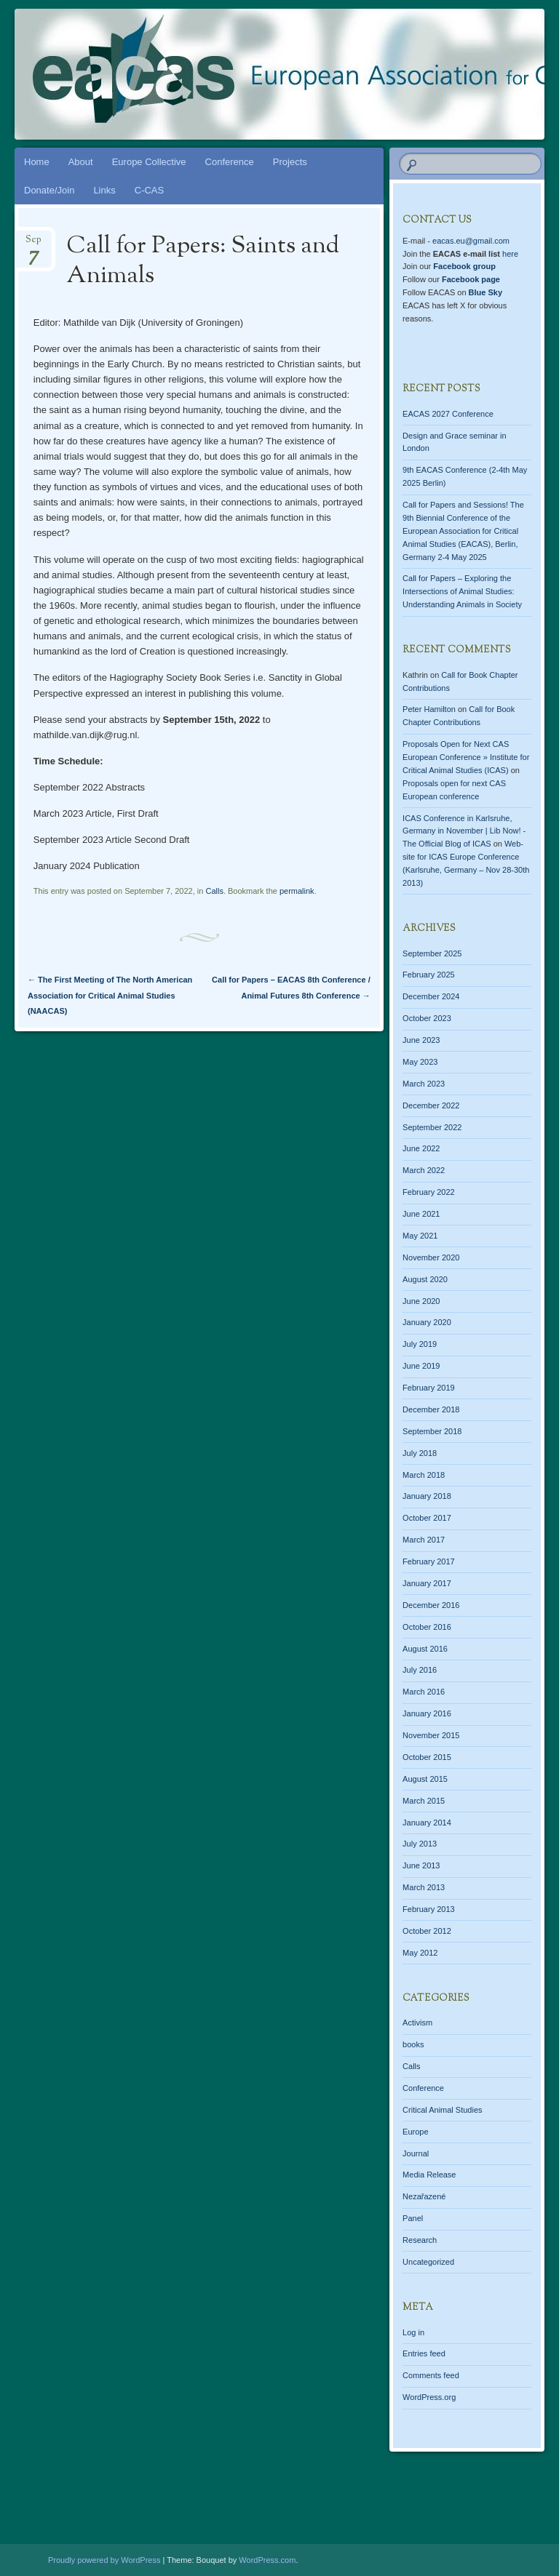 The image size is (559, 2576). I want to click on C-CAS, so click(149, 190).